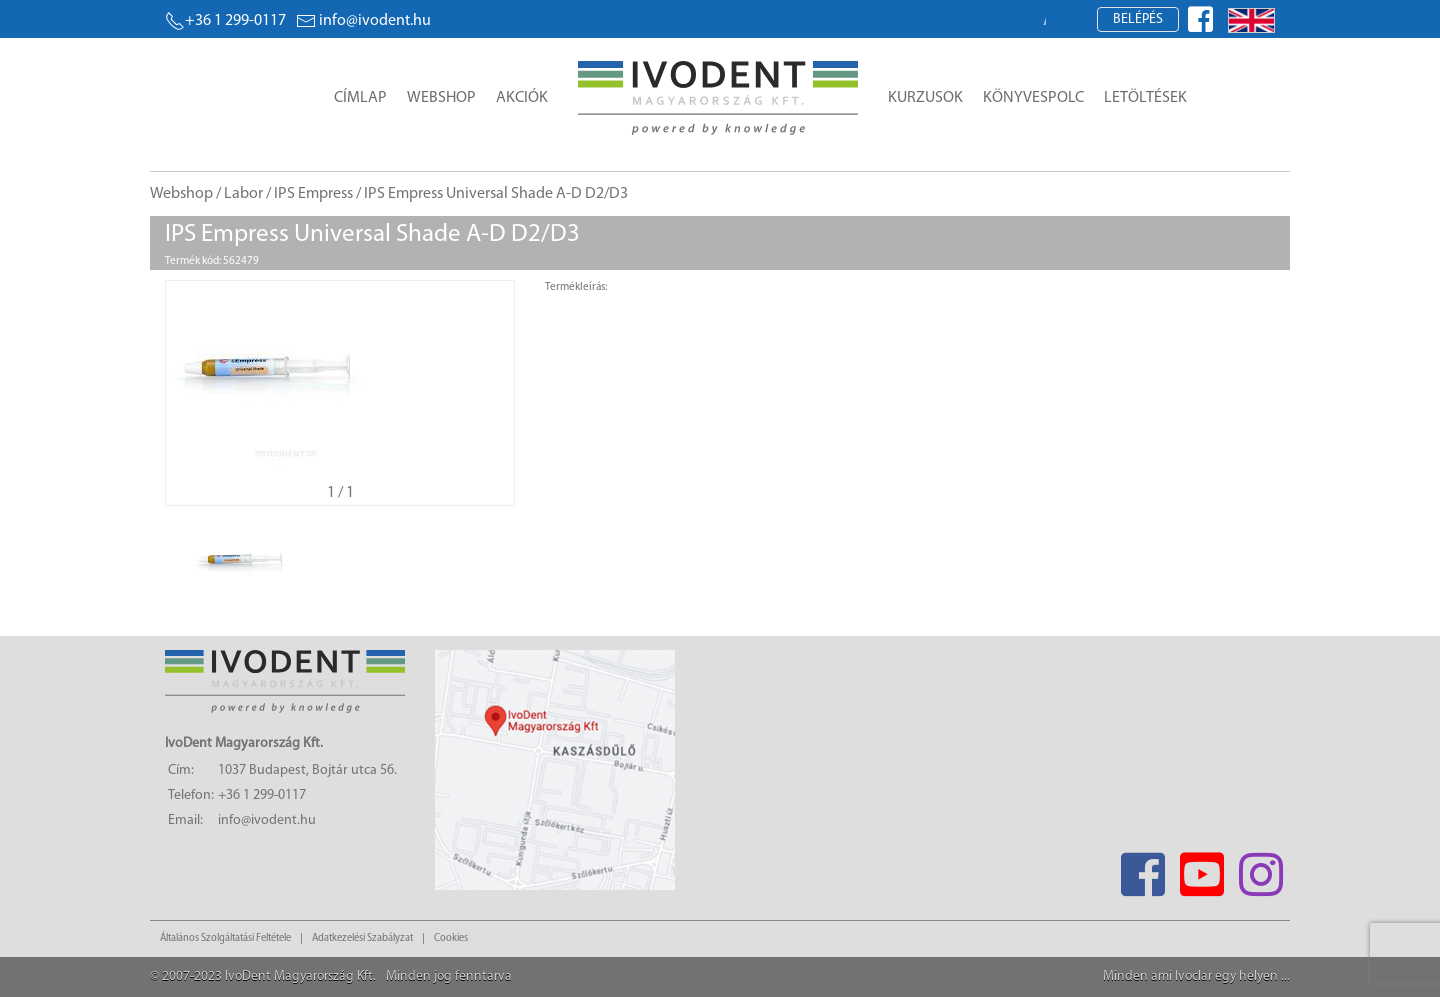  I want to click on Általános Szolgáltatási Feltétele, so click(225, 938).